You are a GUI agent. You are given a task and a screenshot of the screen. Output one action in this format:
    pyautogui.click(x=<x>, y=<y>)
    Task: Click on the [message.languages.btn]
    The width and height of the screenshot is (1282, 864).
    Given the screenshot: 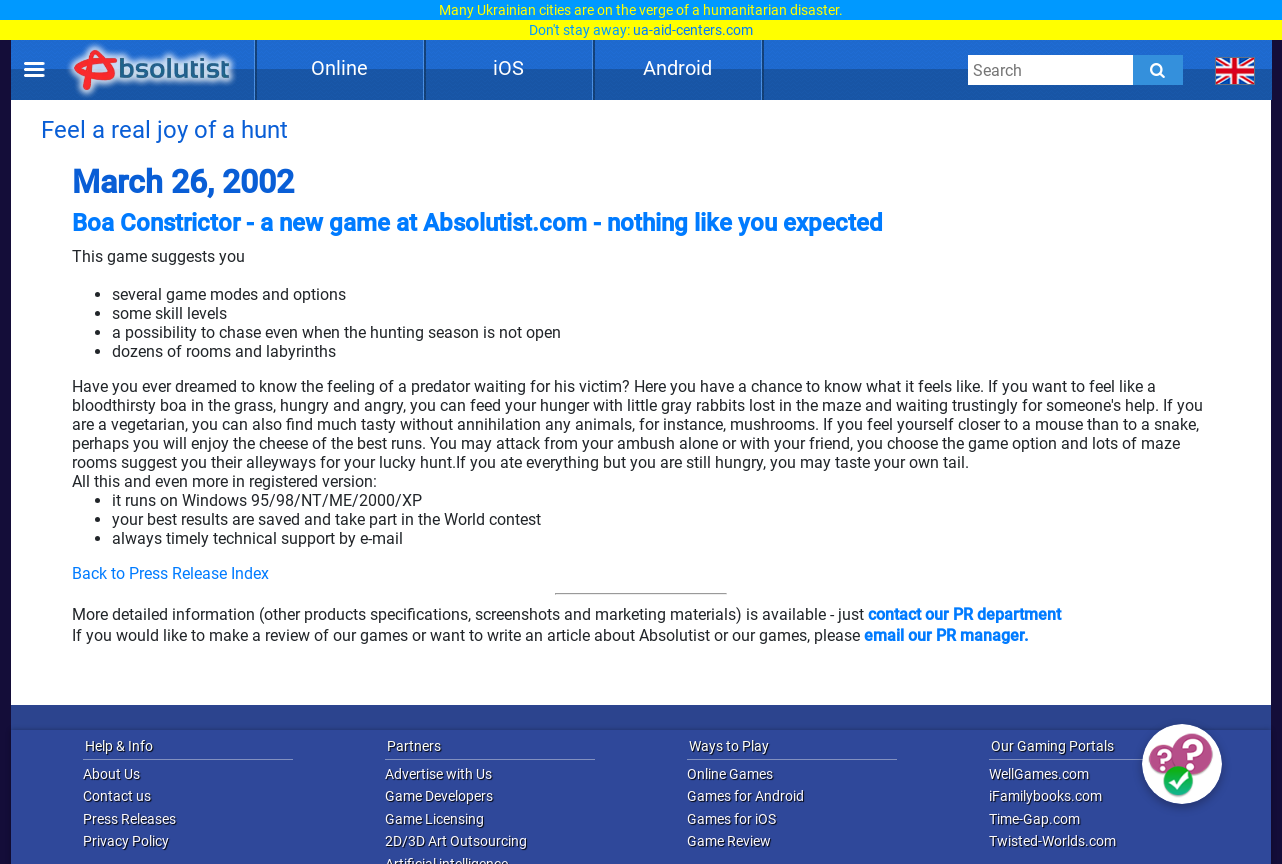 What is the action you would take?
    pyautogui.click(x=1235, y=70)
    